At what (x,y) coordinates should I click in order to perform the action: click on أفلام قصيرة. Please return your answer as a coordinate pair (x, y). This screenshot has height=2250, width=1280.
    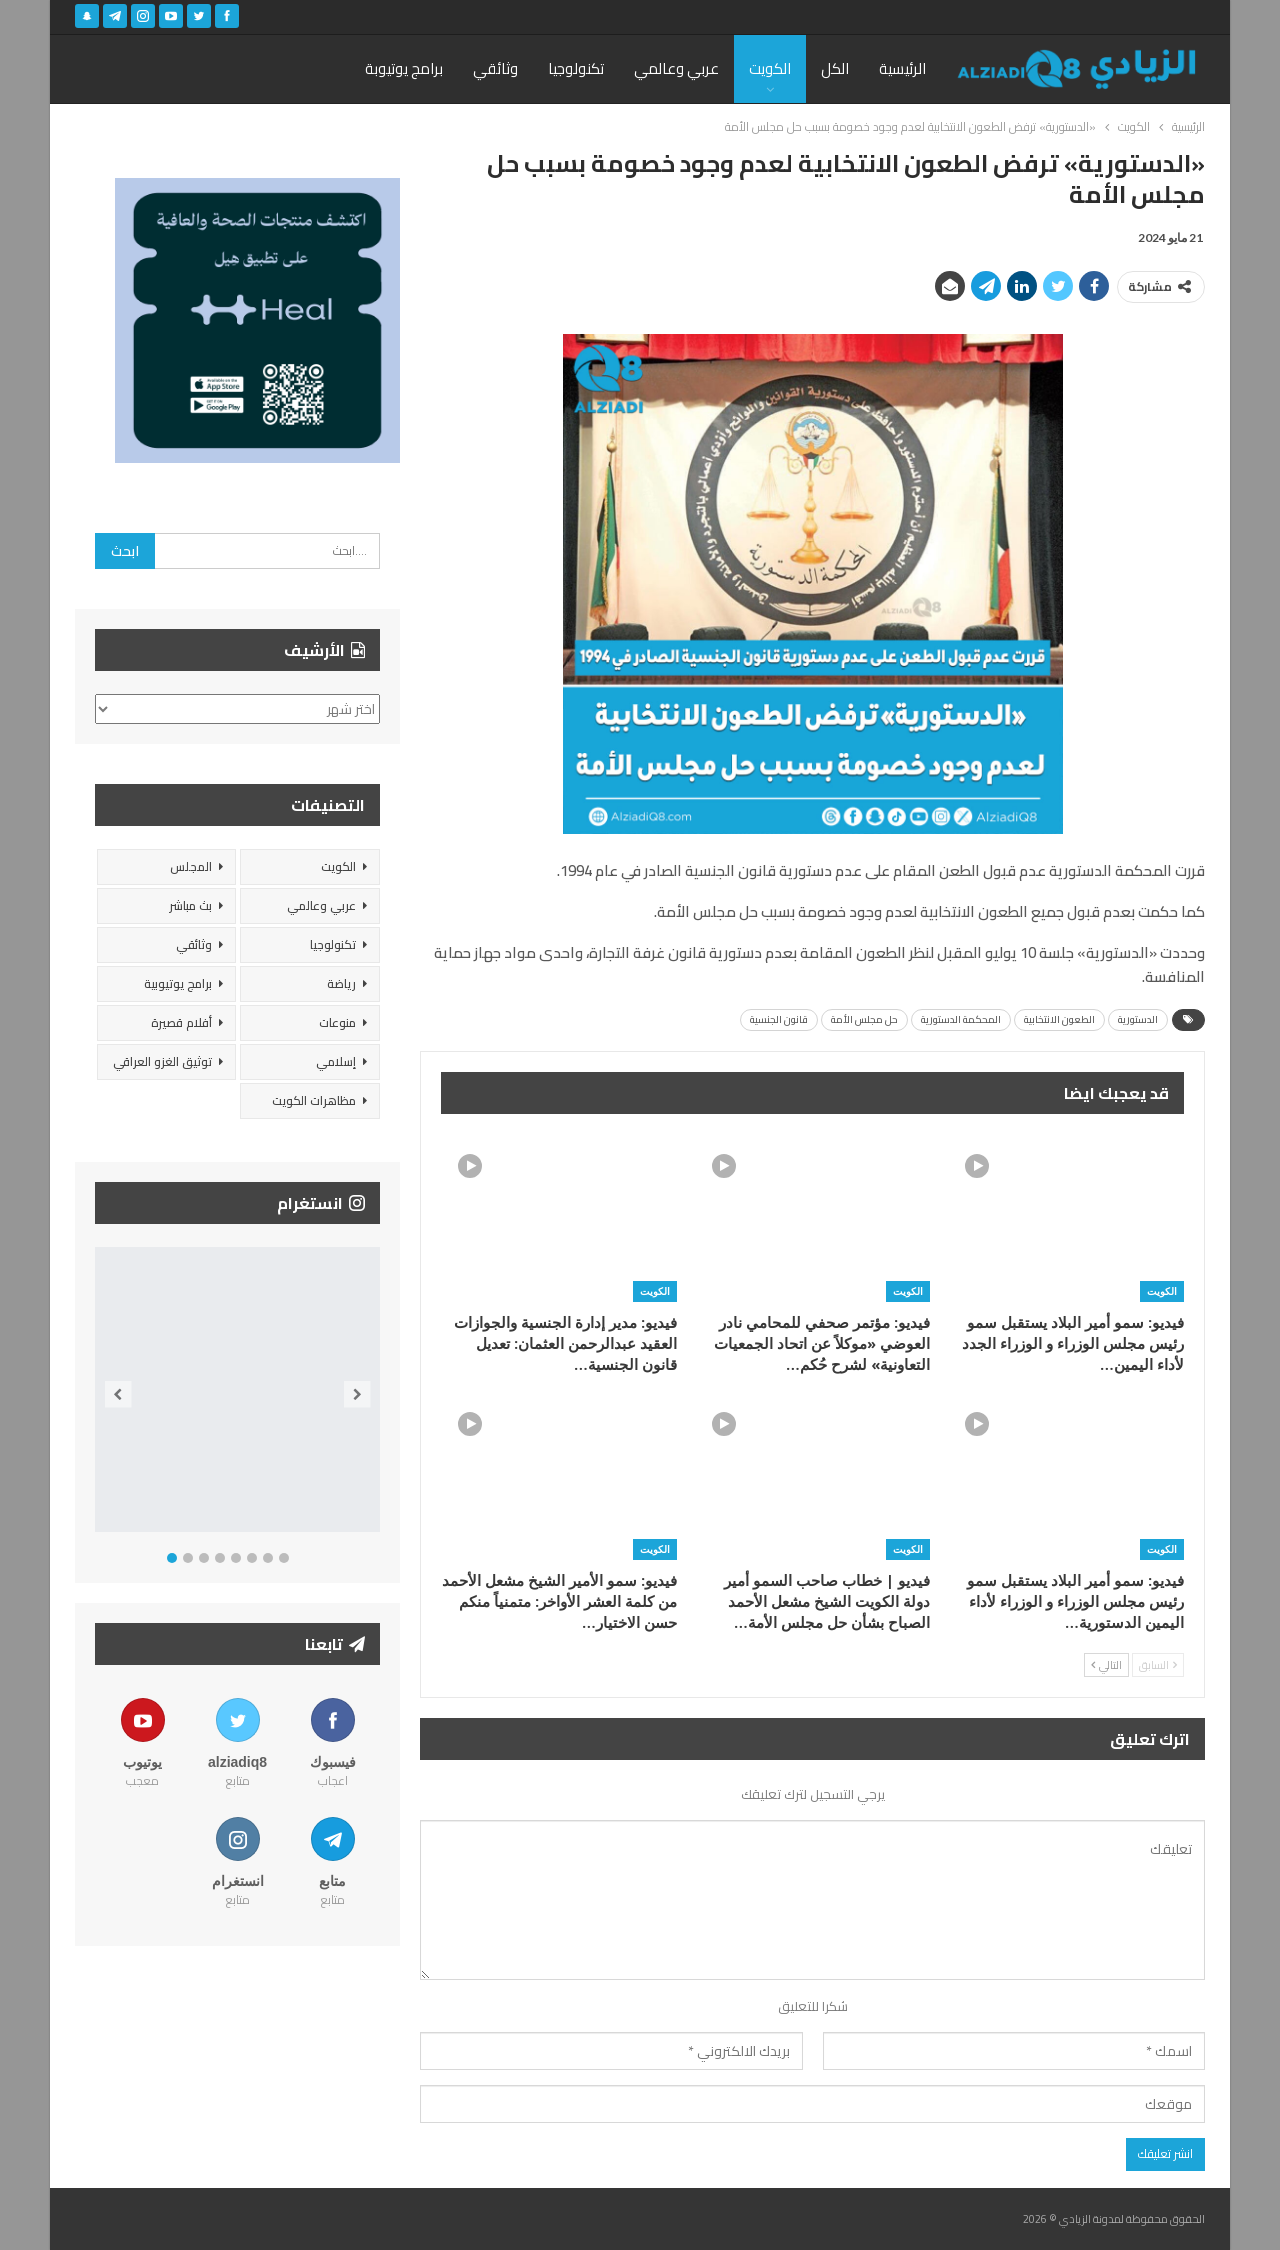
    Looking at the image, I should click on (181, 1022).